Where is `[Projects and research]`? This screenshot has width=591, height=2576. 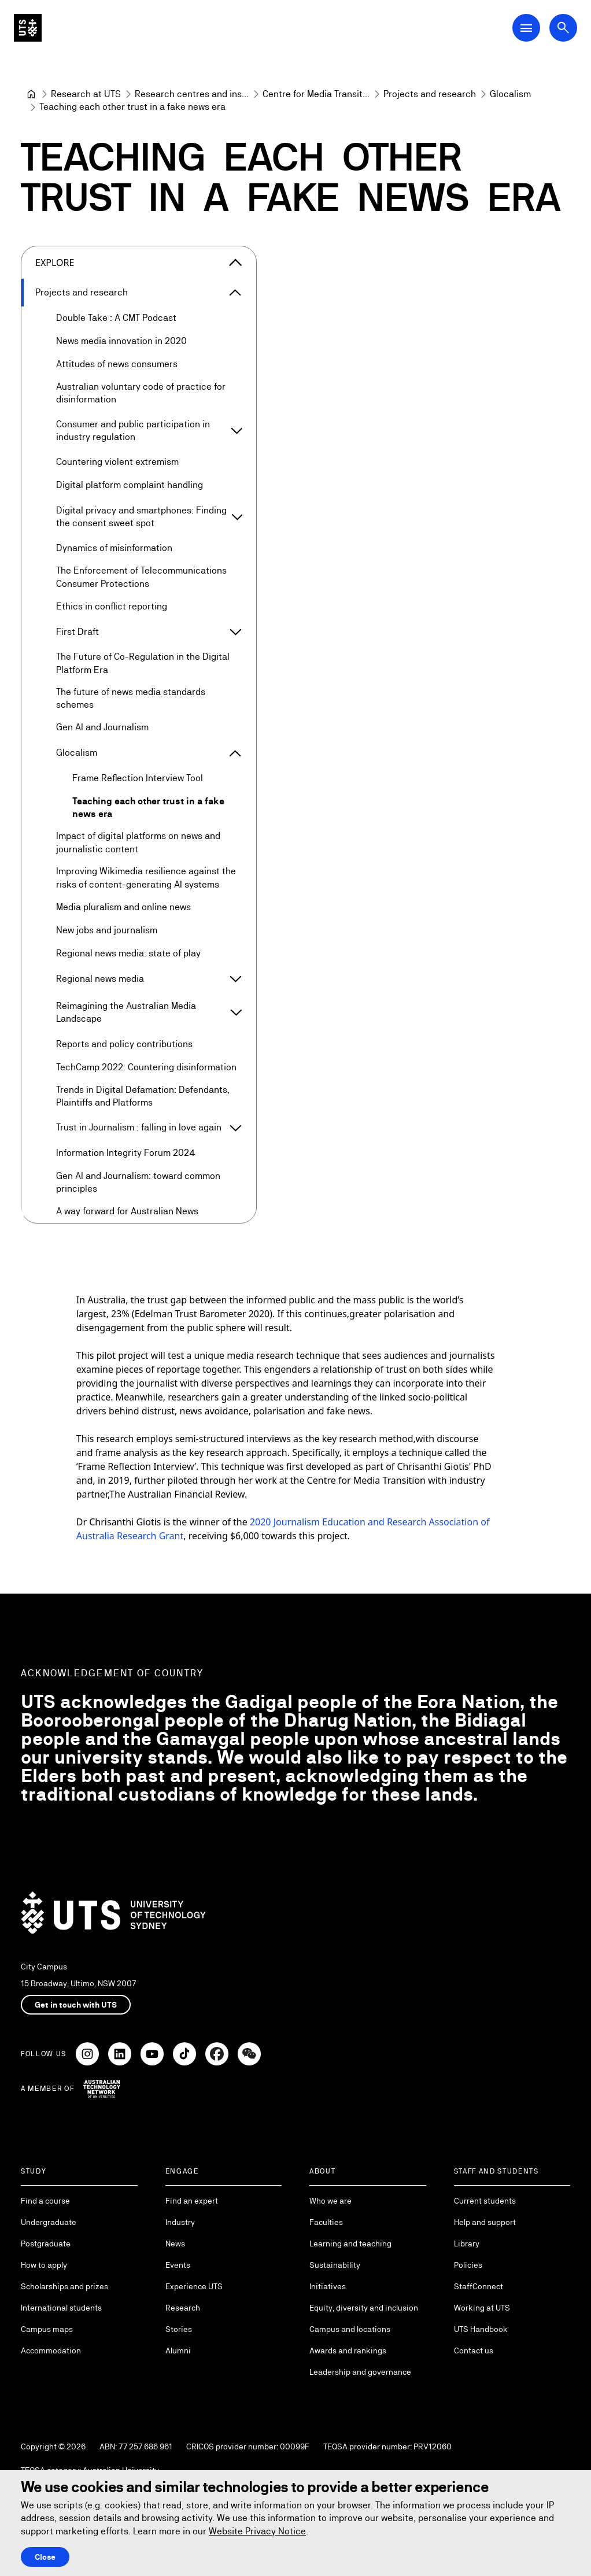 [Projects and research] is located at coordinates (429, 94).